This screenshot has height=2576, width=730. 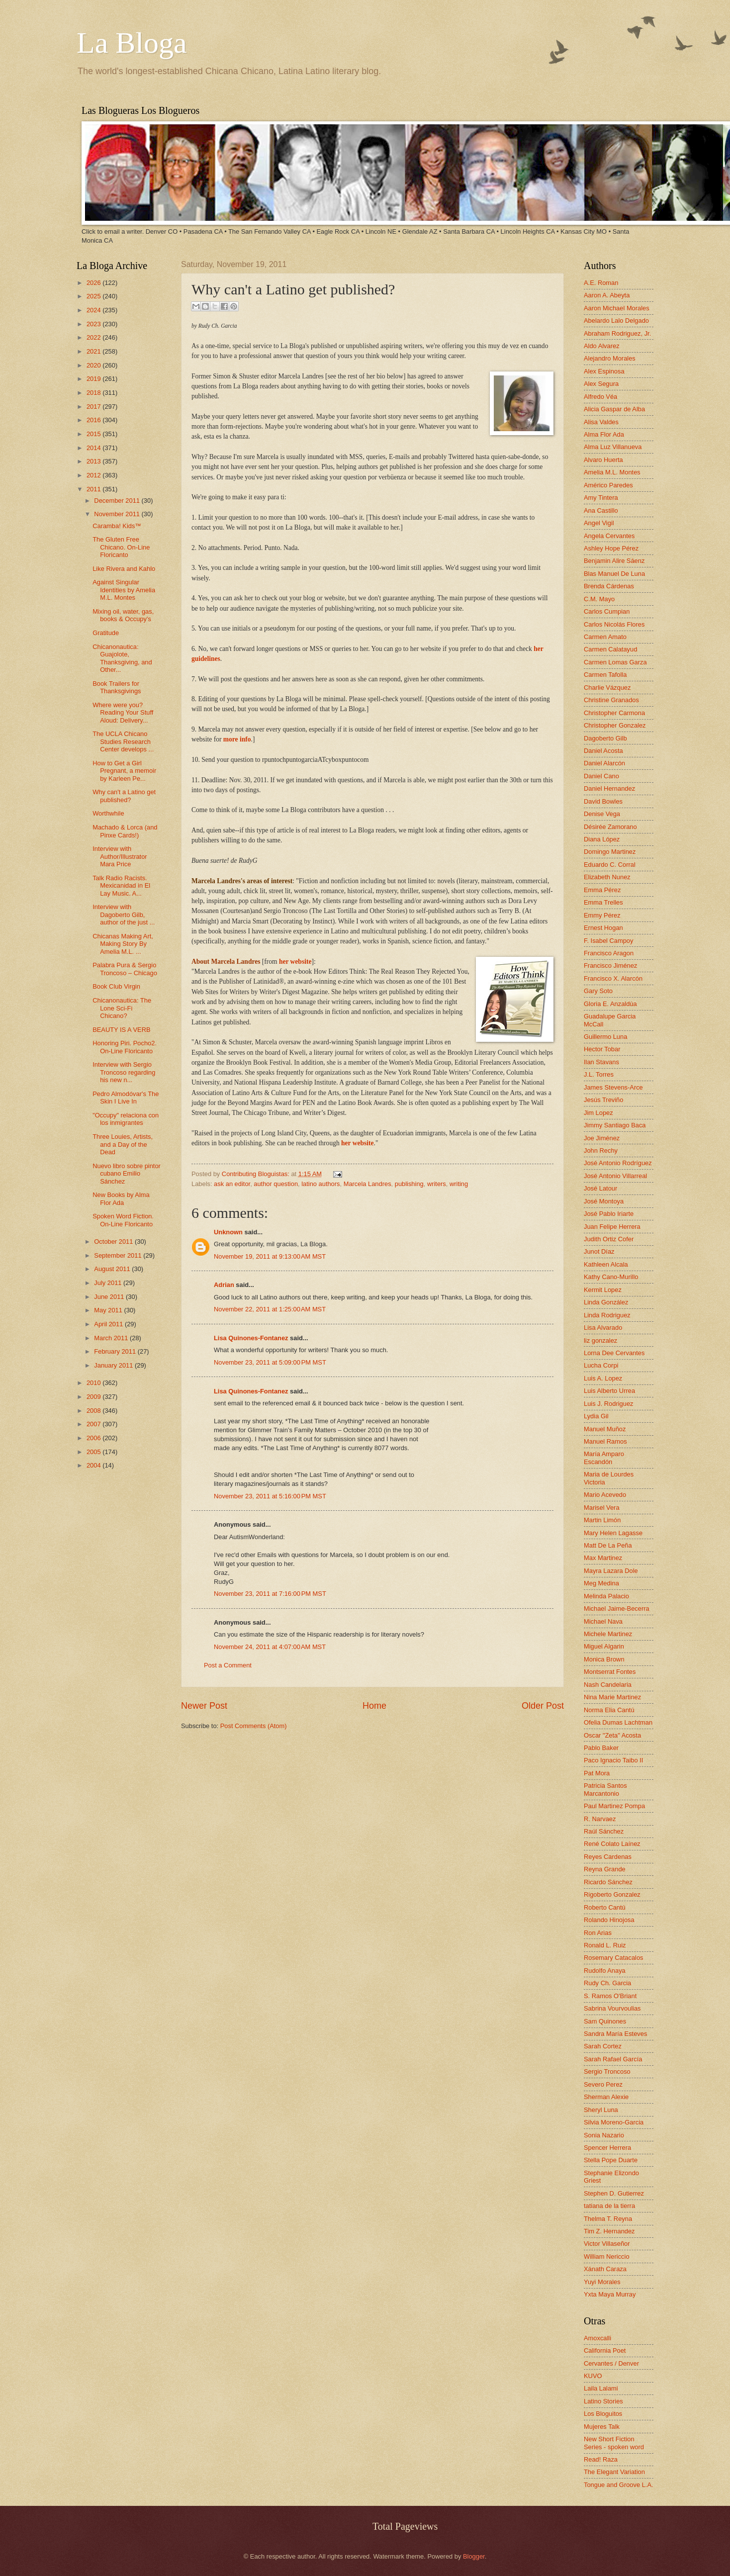 What do you see at coordinates (270, 1256) in the screenshot?
I see `November 19, 2011 at 9:13:00 AM MST` at bounding box center [270, 1256].